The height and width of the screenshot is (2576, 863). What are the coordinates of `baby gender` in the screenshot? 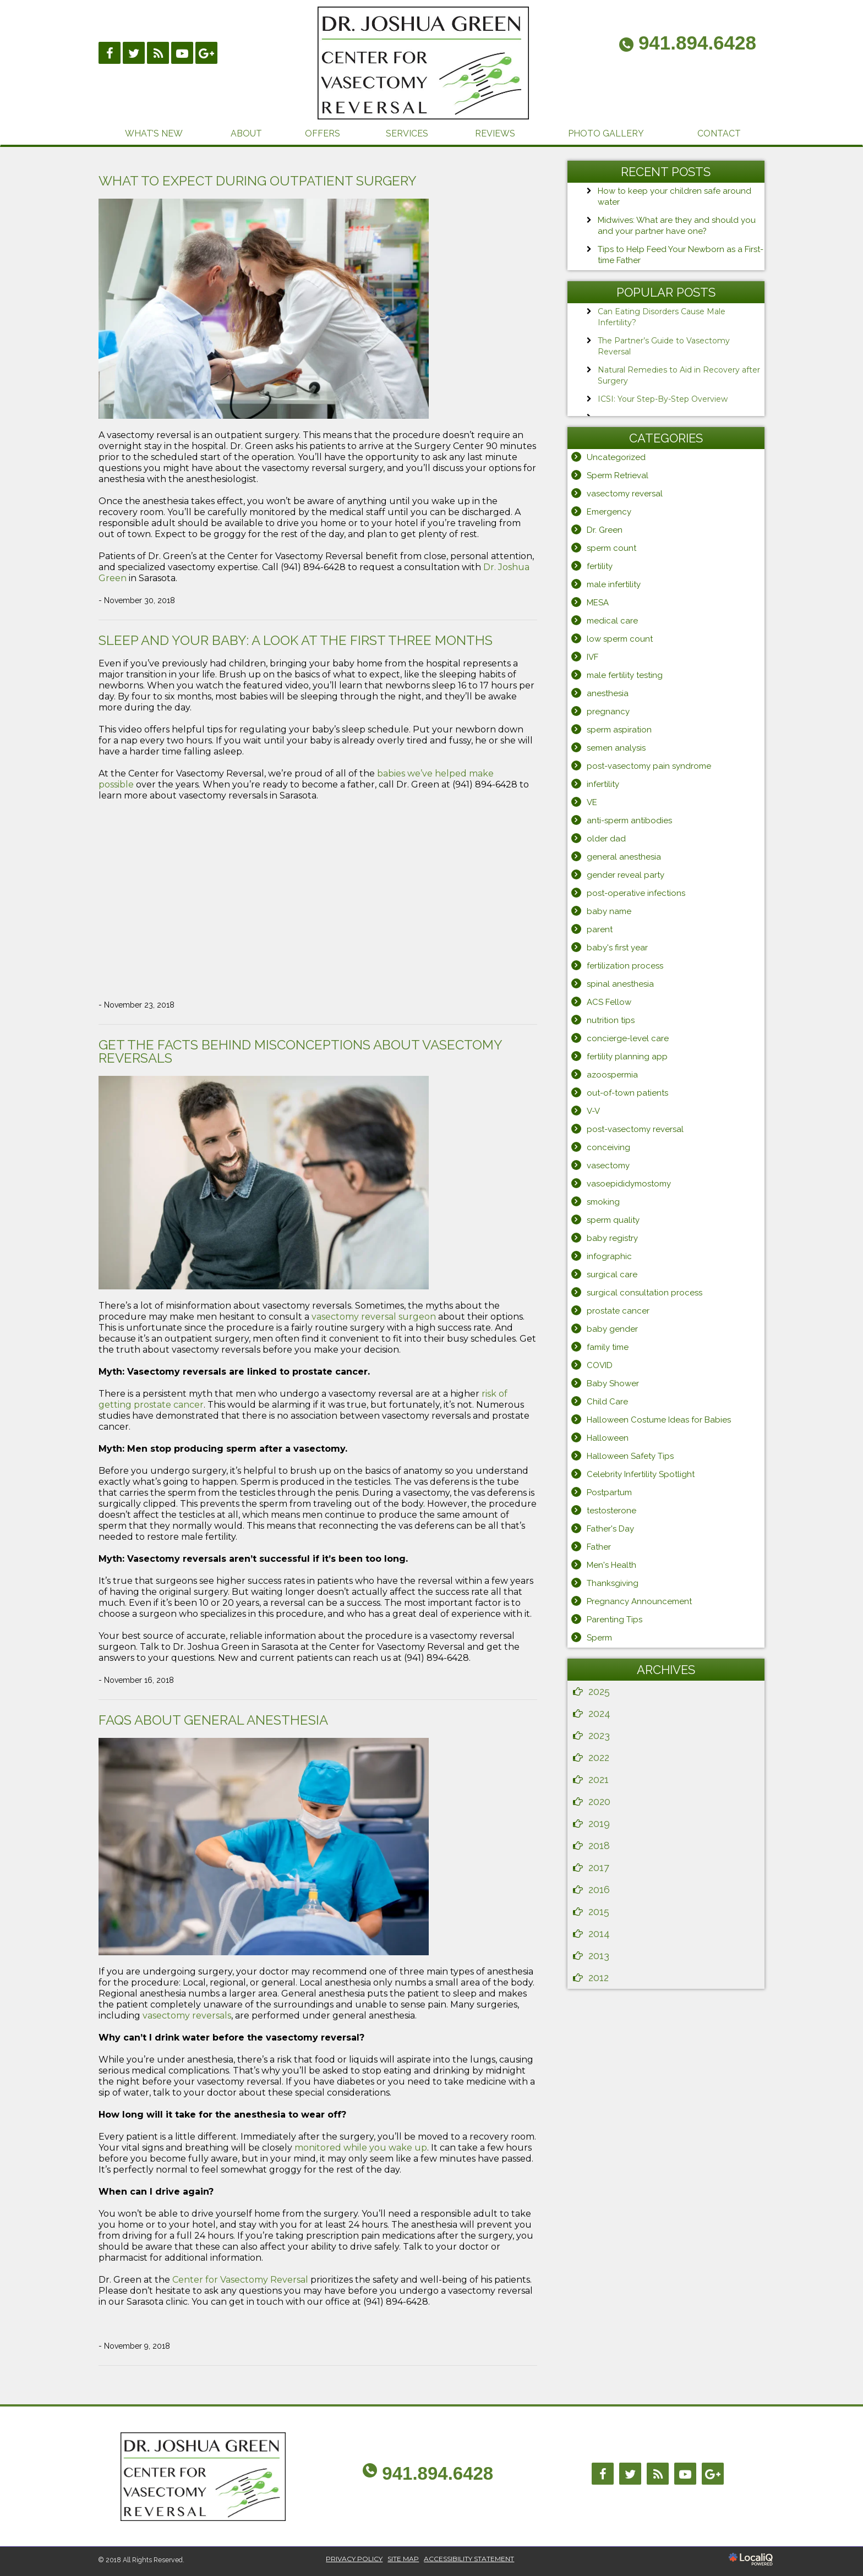 It's located at (612, 1329).